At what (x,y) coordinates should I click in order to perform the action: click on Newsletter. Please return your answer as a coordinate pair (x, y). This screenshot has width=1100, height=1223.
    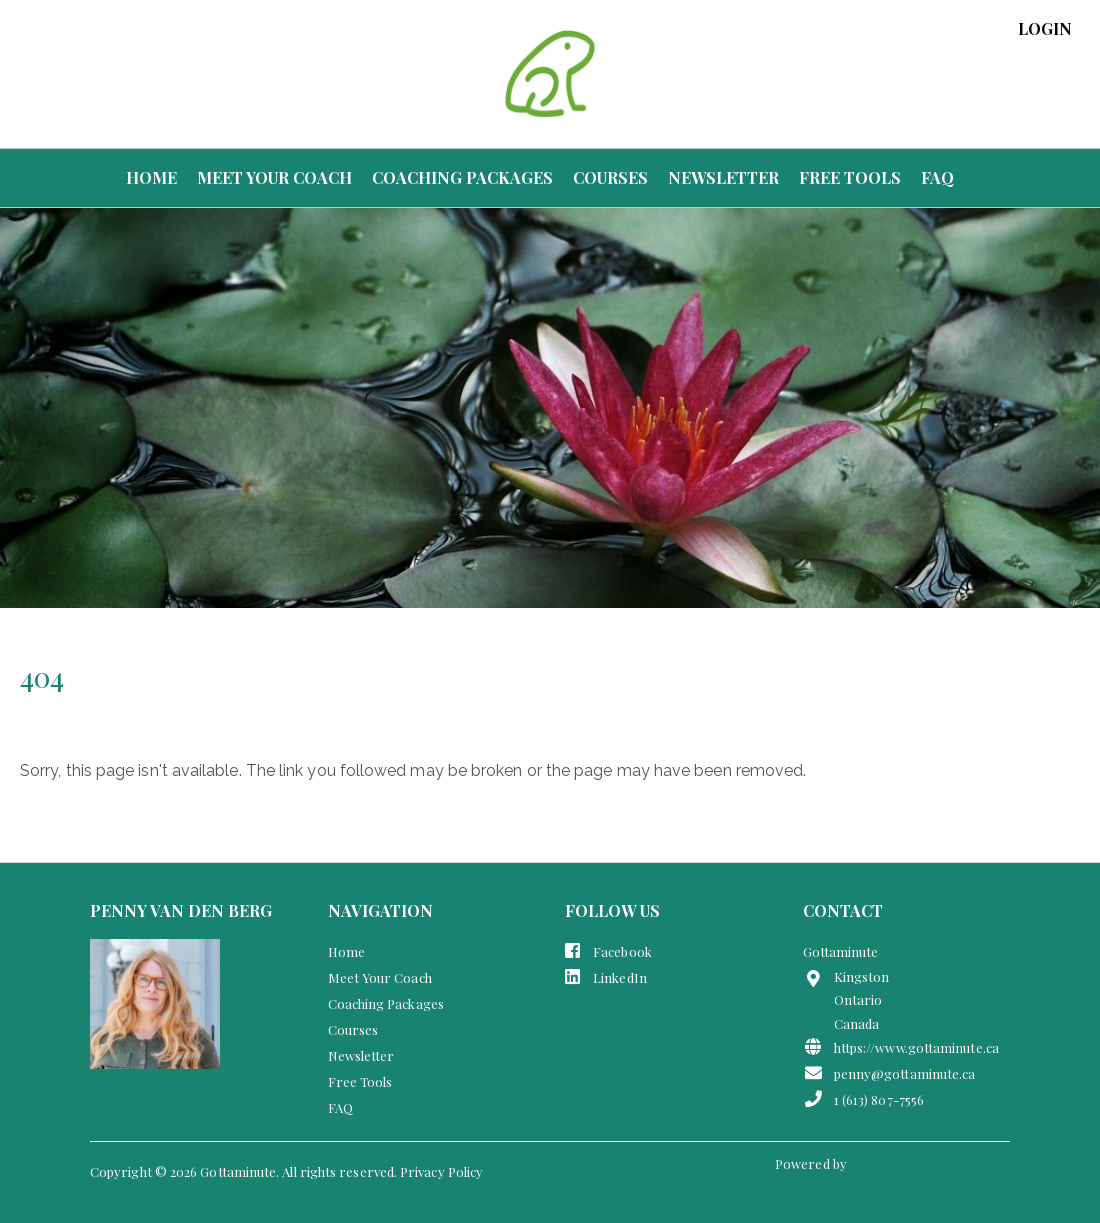
    Looking at the image, I should click on (723, 178).